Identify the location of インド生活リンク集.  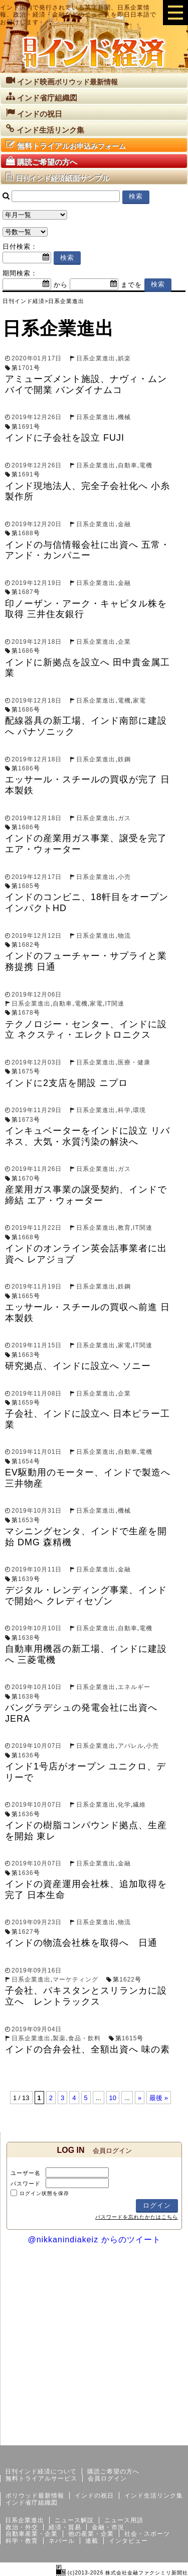
(153, 2495).